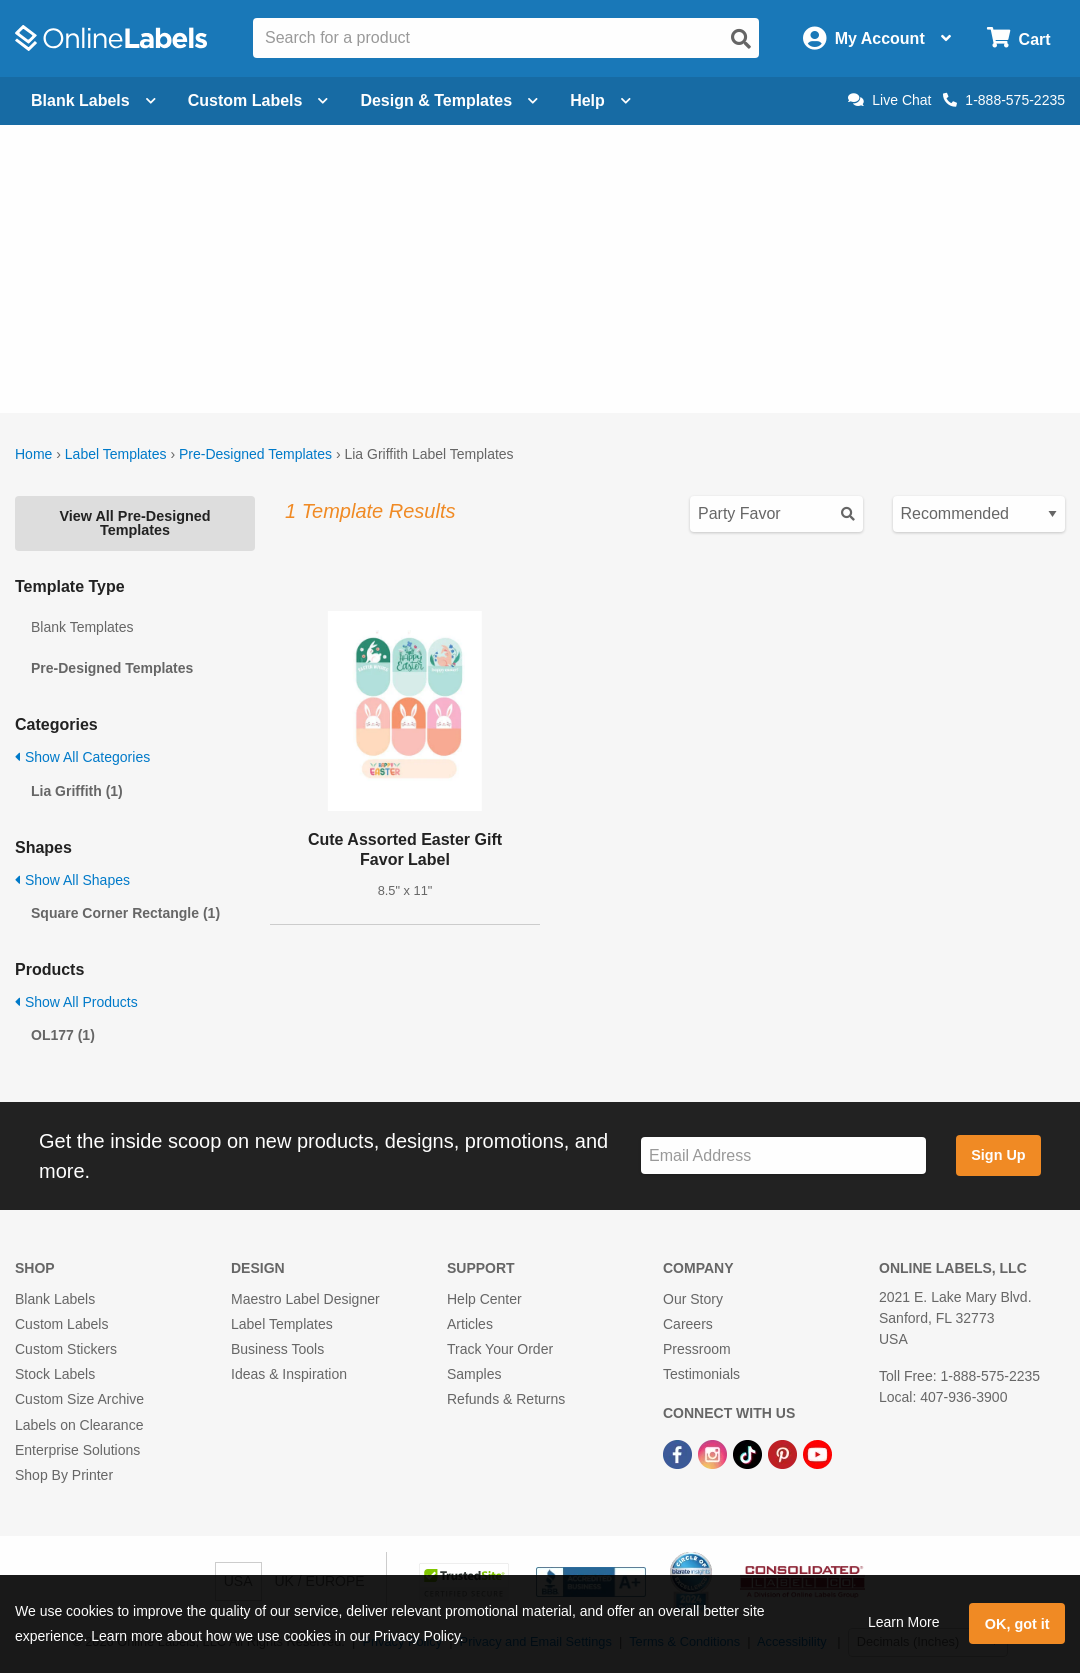 This screenshot has height=1673, width=1080. Describe the element at coordinates (701, 1374) in the screenshot. I see `Testimonials` at that location.